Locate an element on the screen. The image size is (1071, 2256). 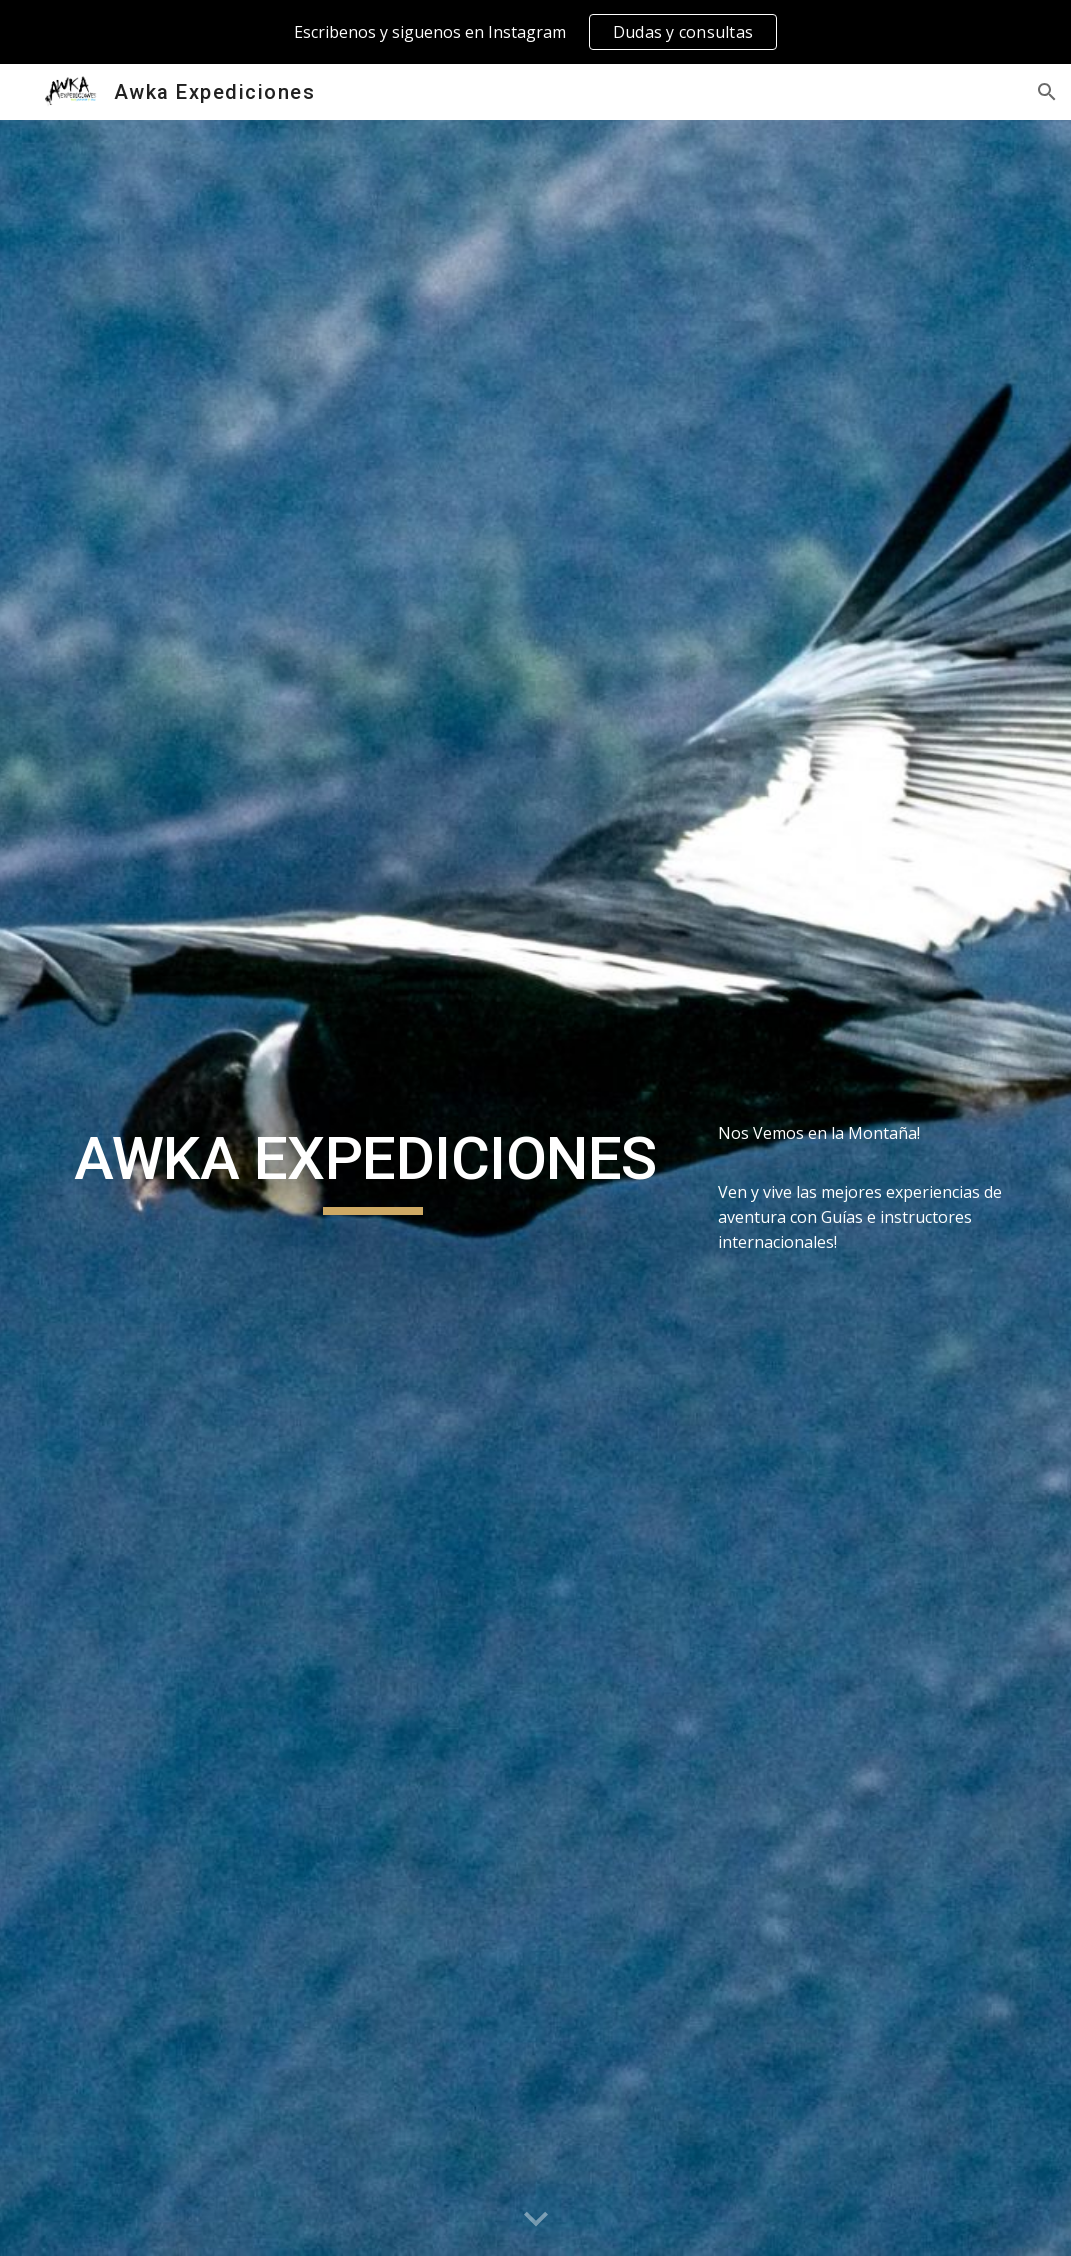
[region] is located at coordinates (535, 32).